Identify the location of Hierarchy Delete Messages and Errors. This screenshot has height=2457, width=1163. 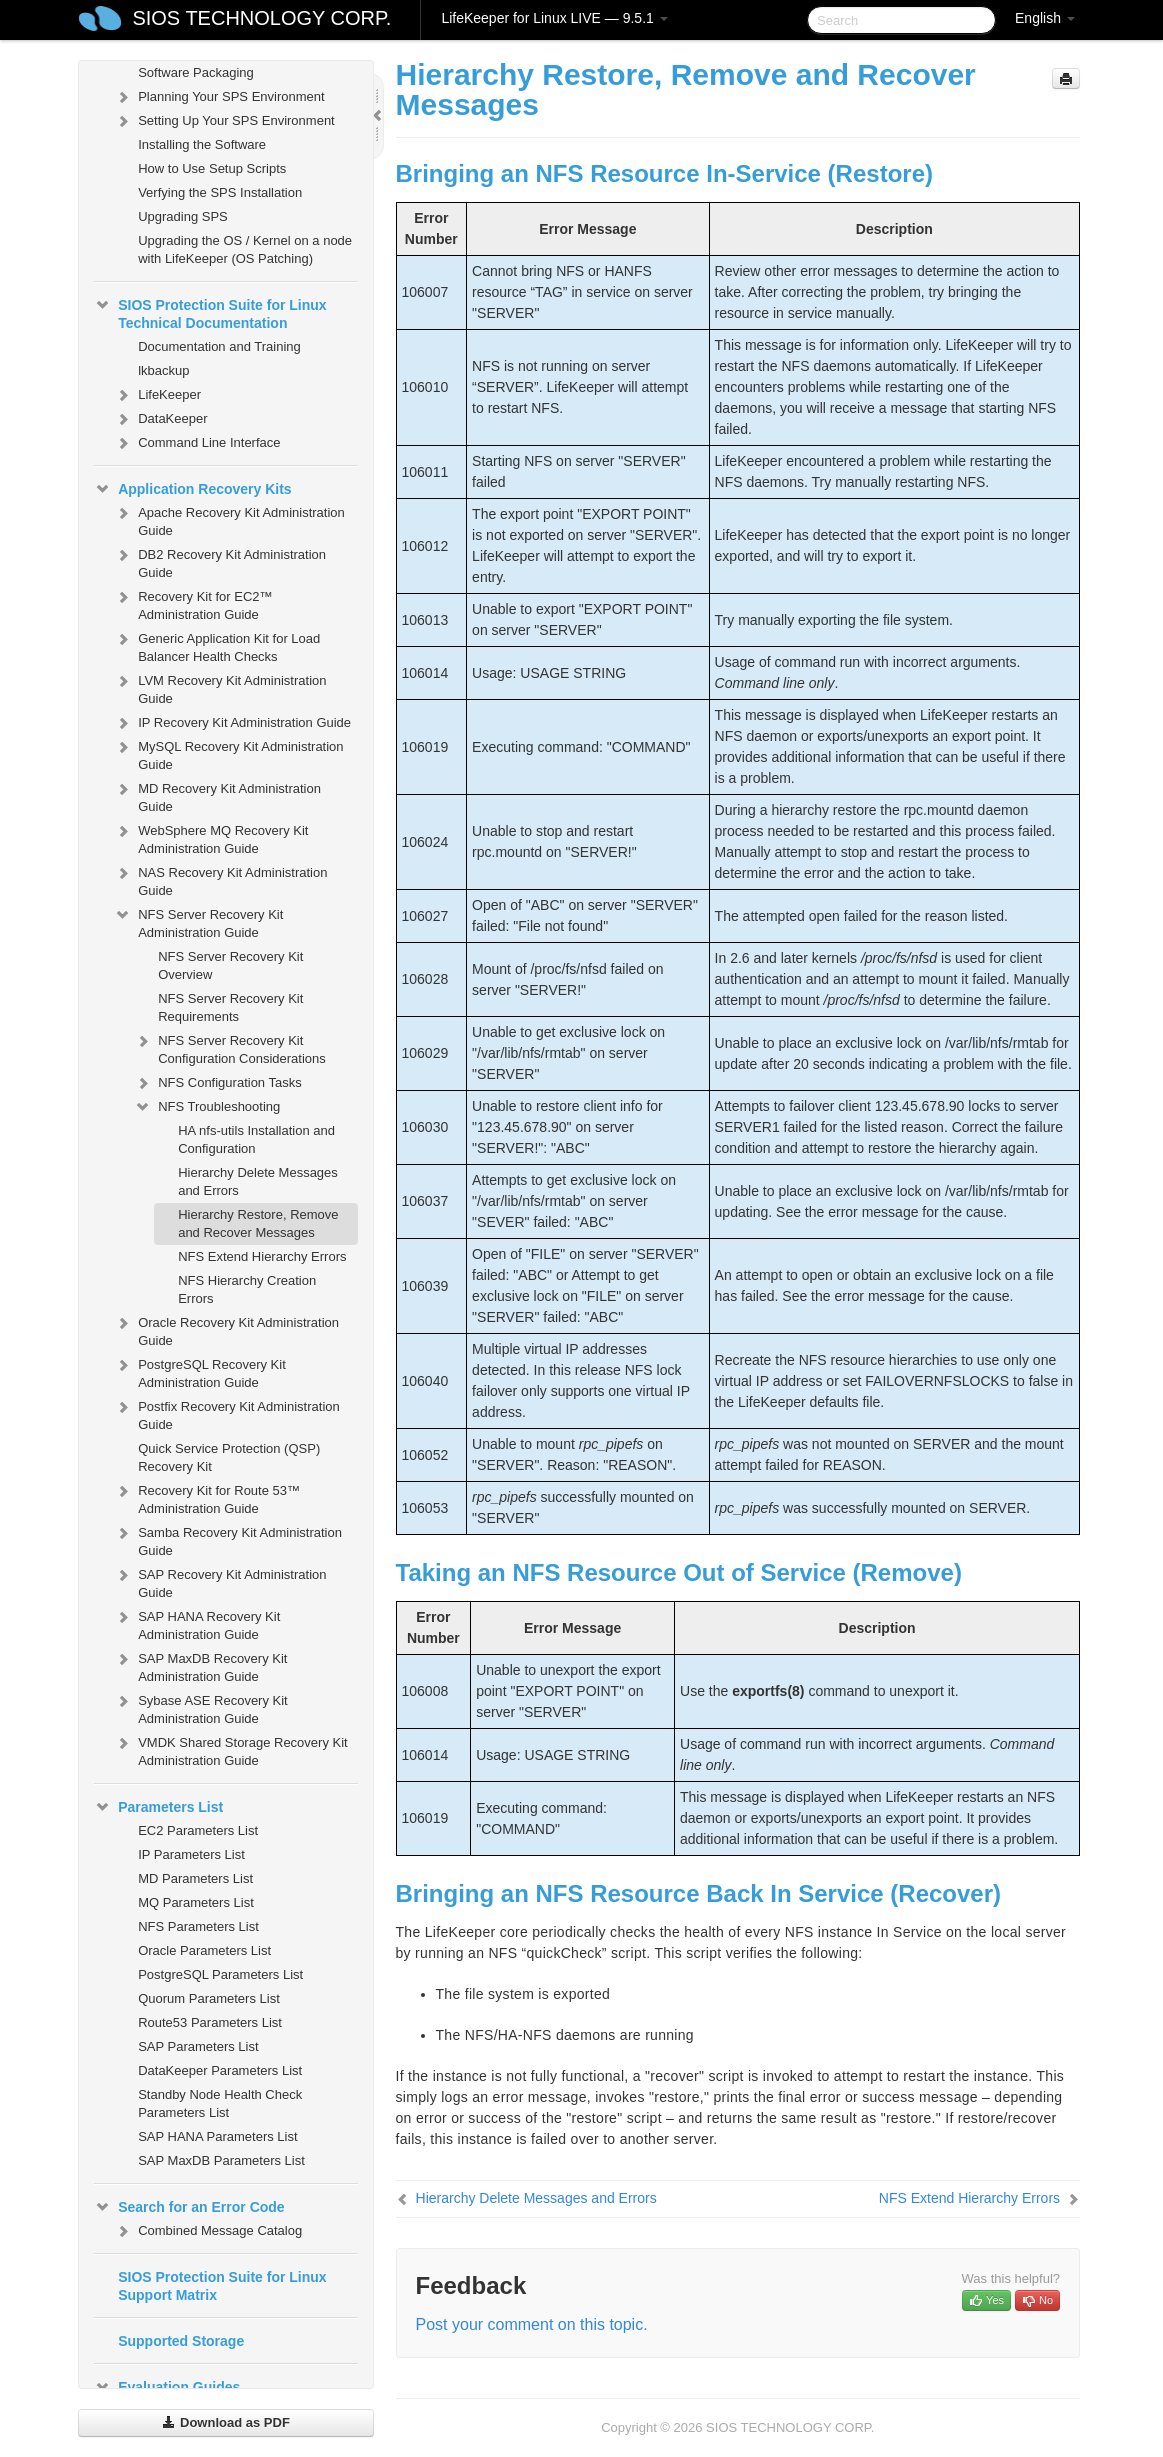
(258, 1181).